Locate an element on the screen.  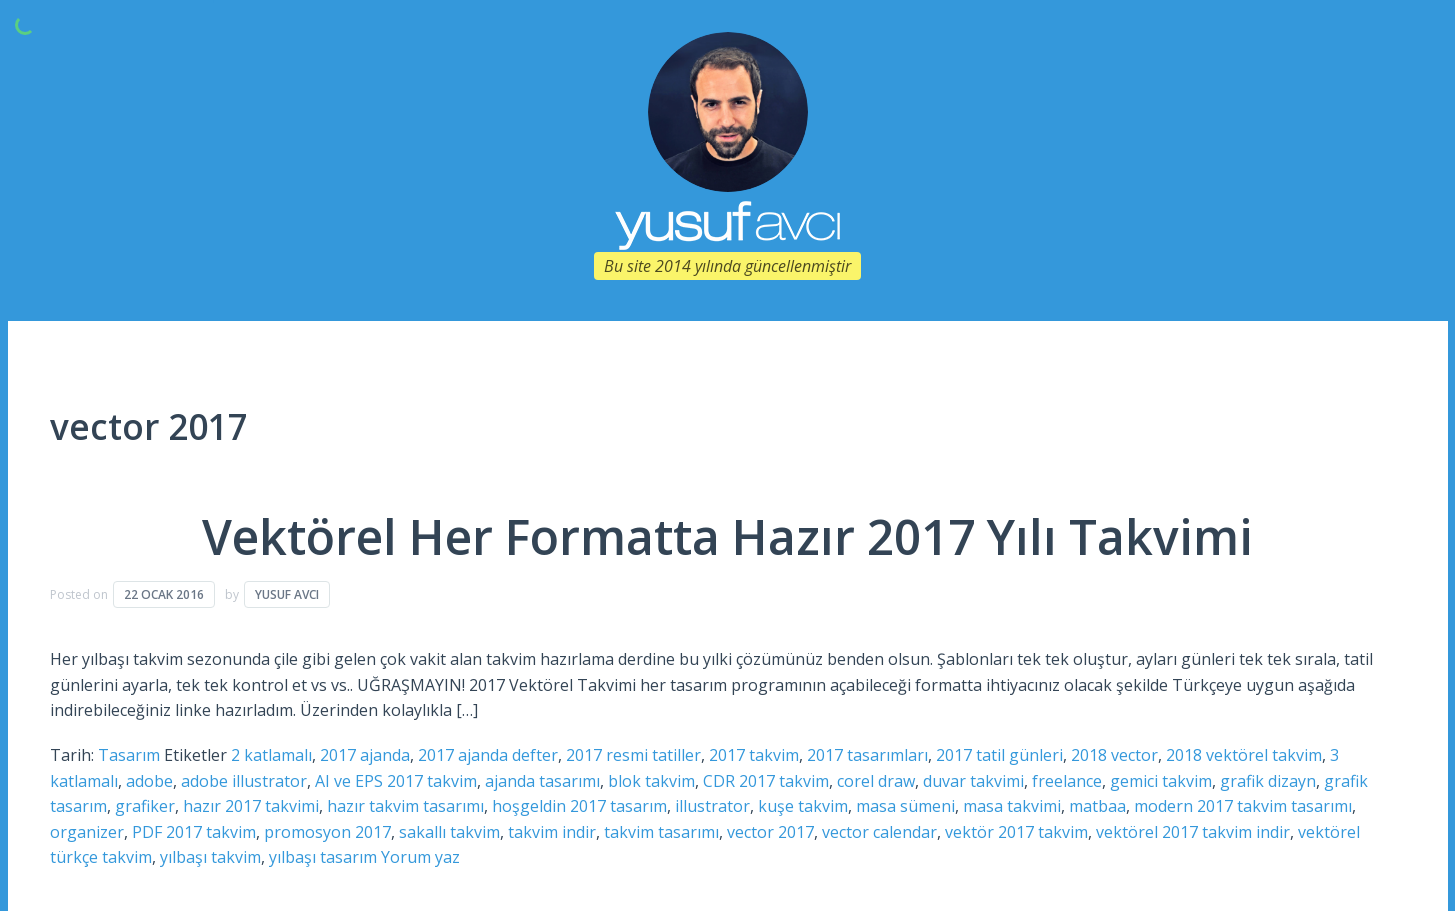
duvar takvimi is located at coordinates (973, 781).